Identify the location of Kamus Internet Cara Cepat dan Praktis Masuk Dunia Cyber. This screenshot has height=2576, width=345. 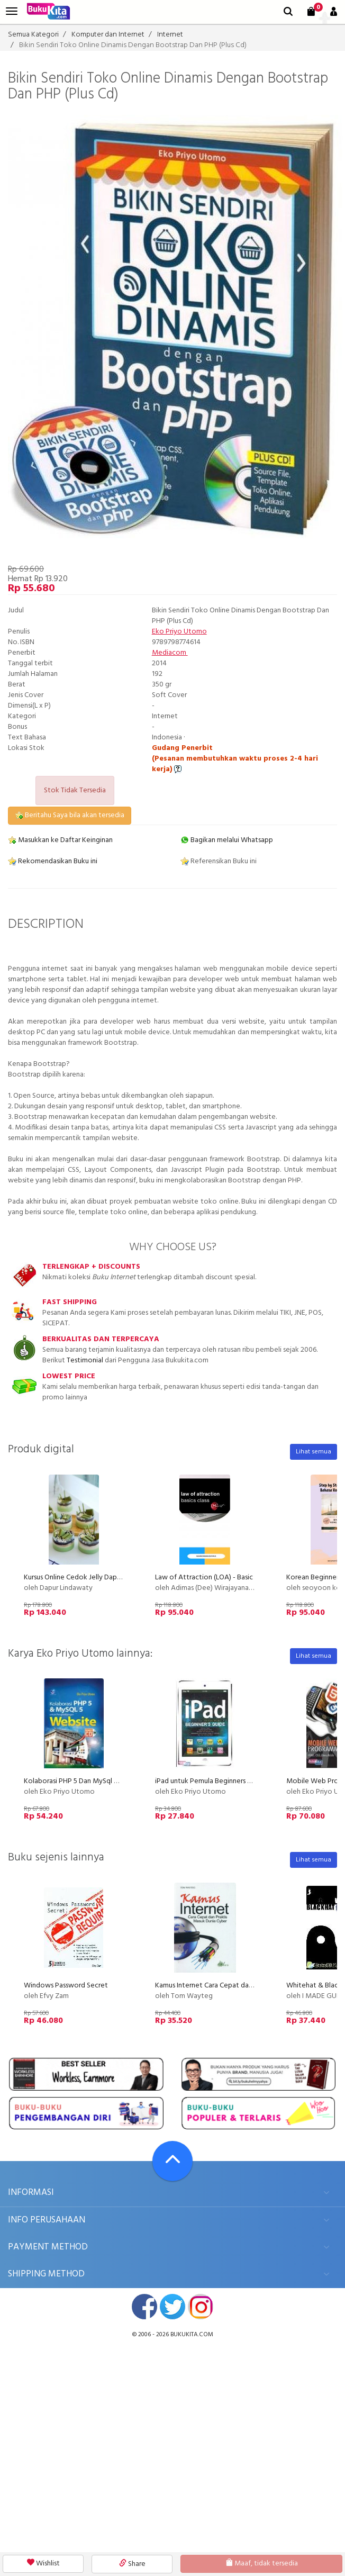
(245, 1986).